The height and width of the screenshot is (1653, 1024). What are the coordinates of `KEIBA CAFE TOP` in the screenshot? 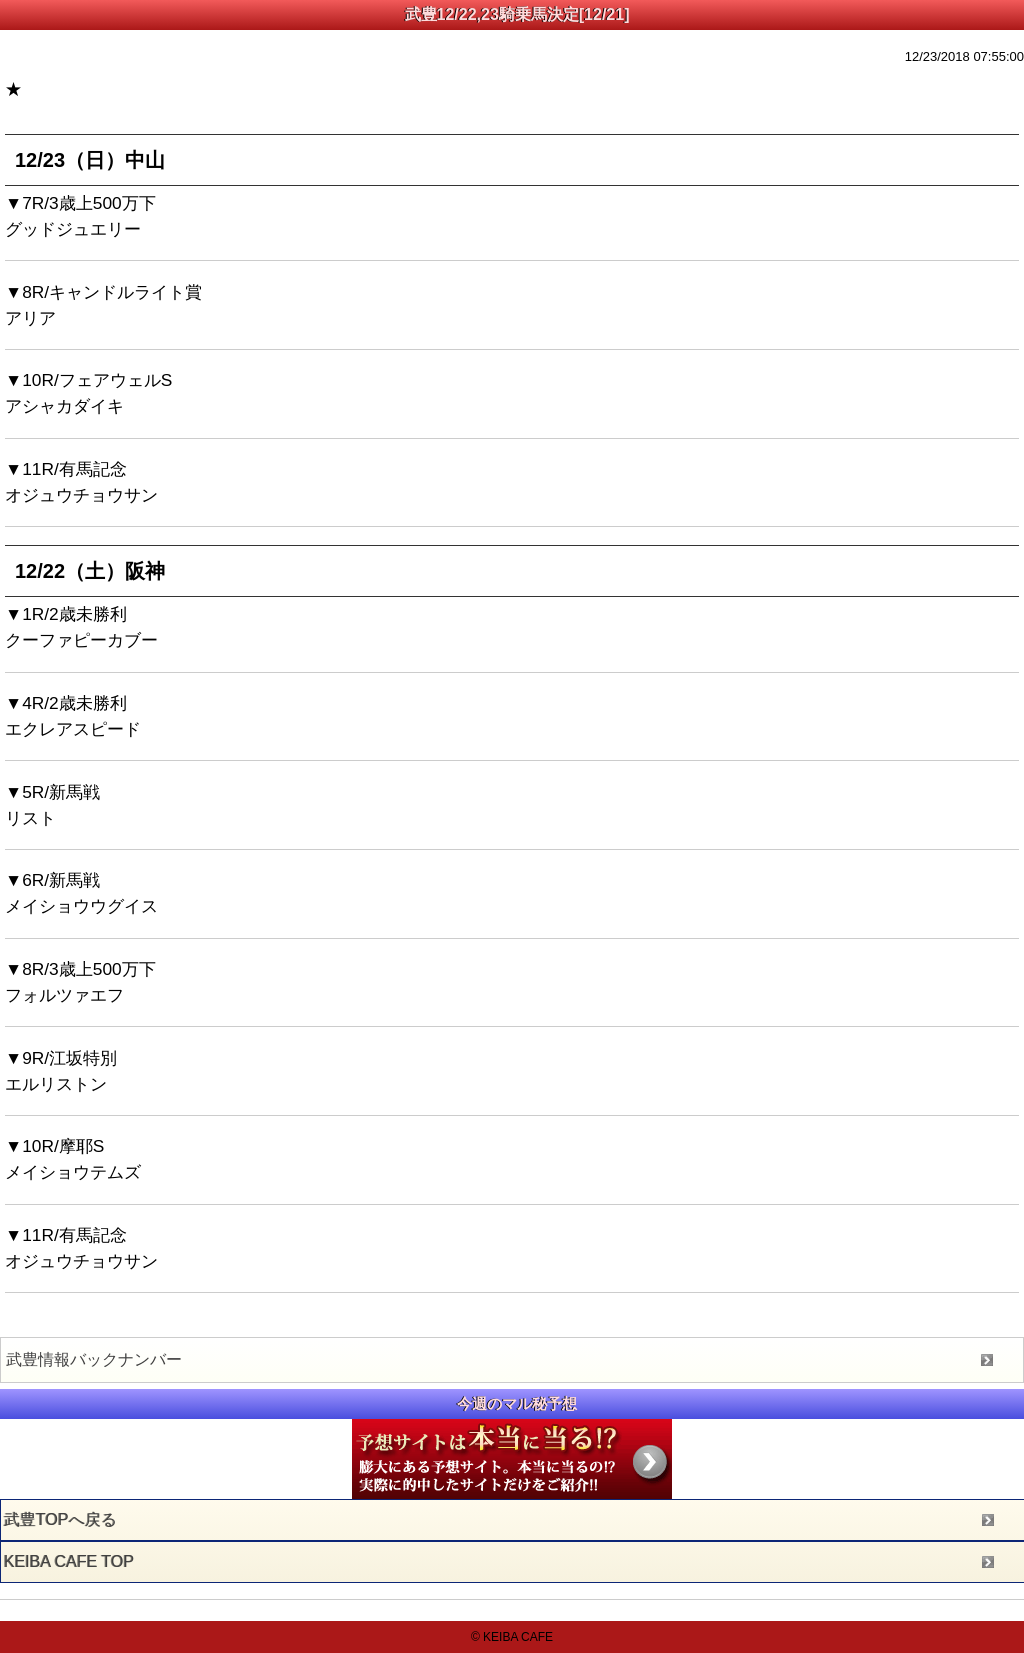 It's located at (69, 1561).